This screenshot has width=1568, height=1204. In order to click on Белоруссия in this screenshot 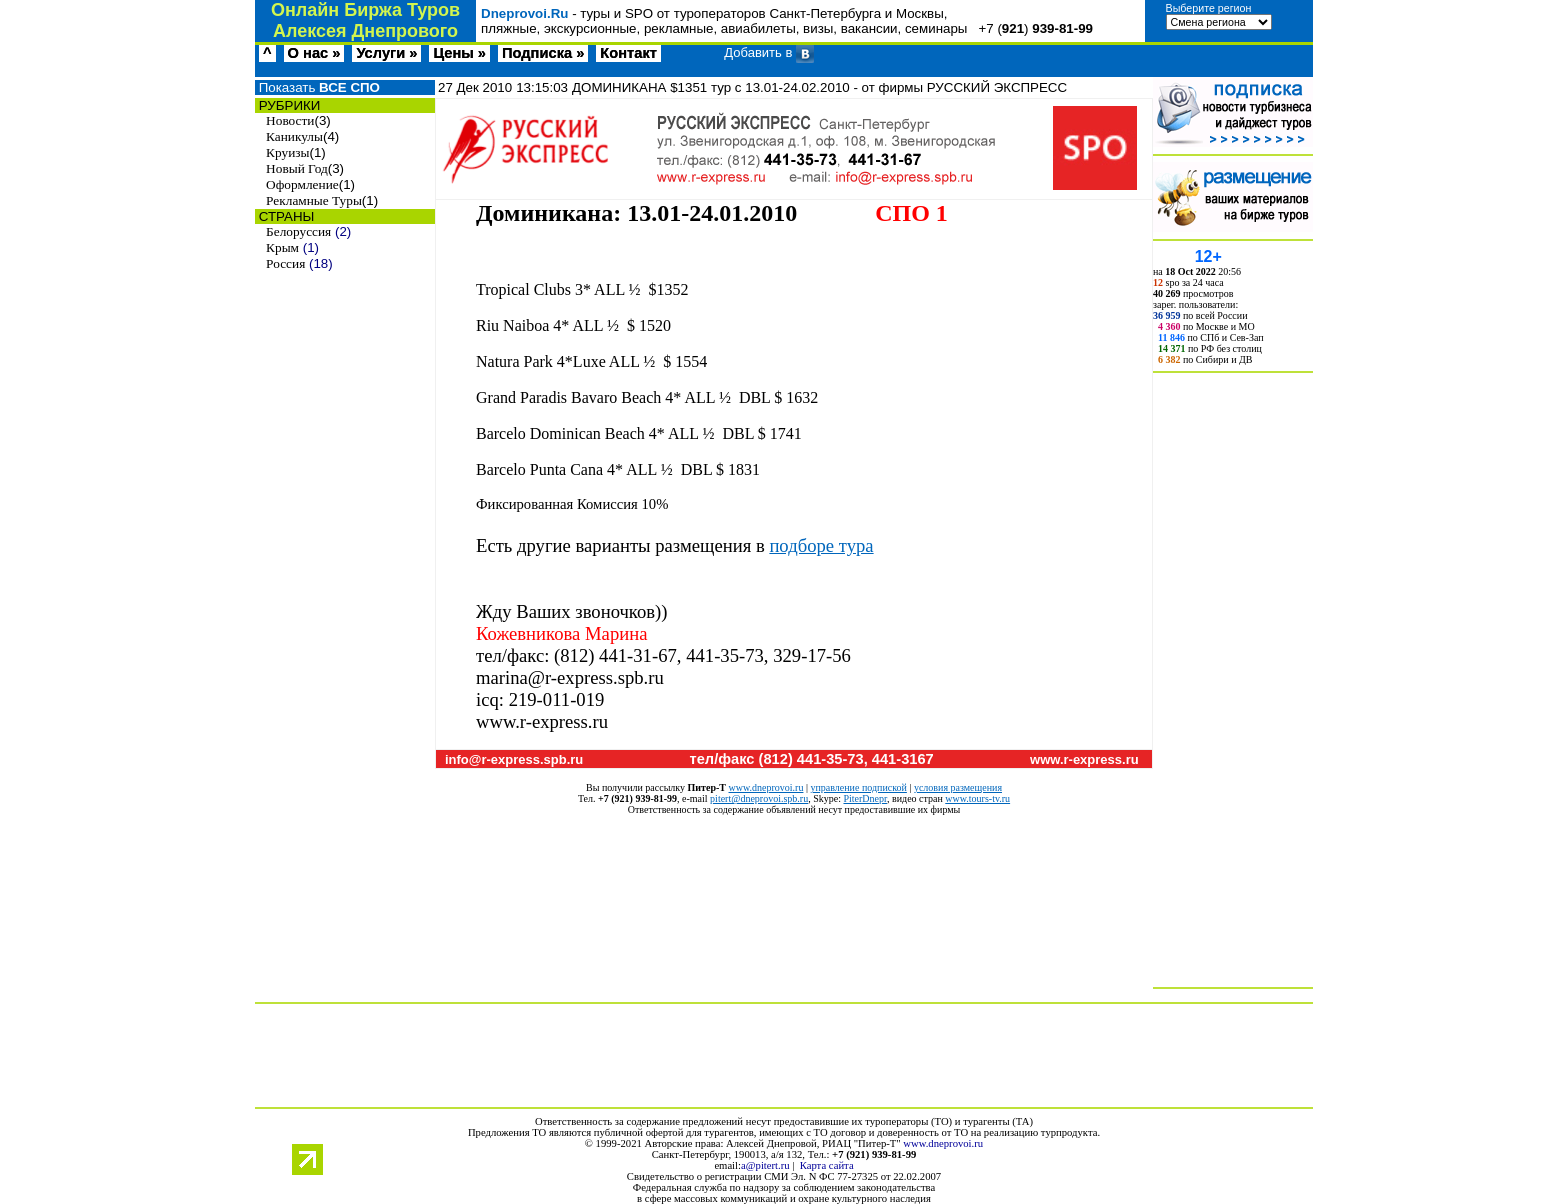, I will do `click(298, 231)`.